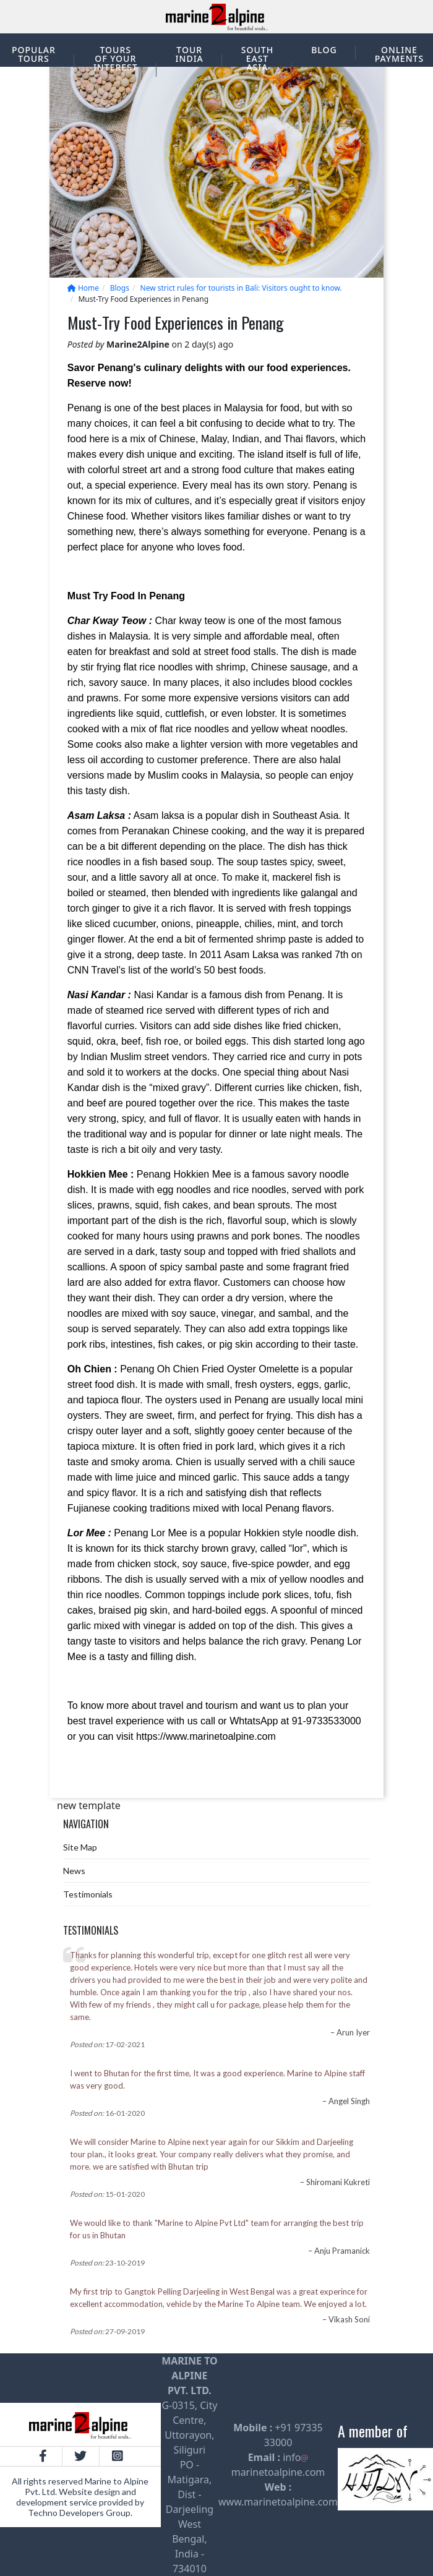 The height and width of the screenshot is (2576, 433). I want to click on Tours of your interest, so click(115, 58).